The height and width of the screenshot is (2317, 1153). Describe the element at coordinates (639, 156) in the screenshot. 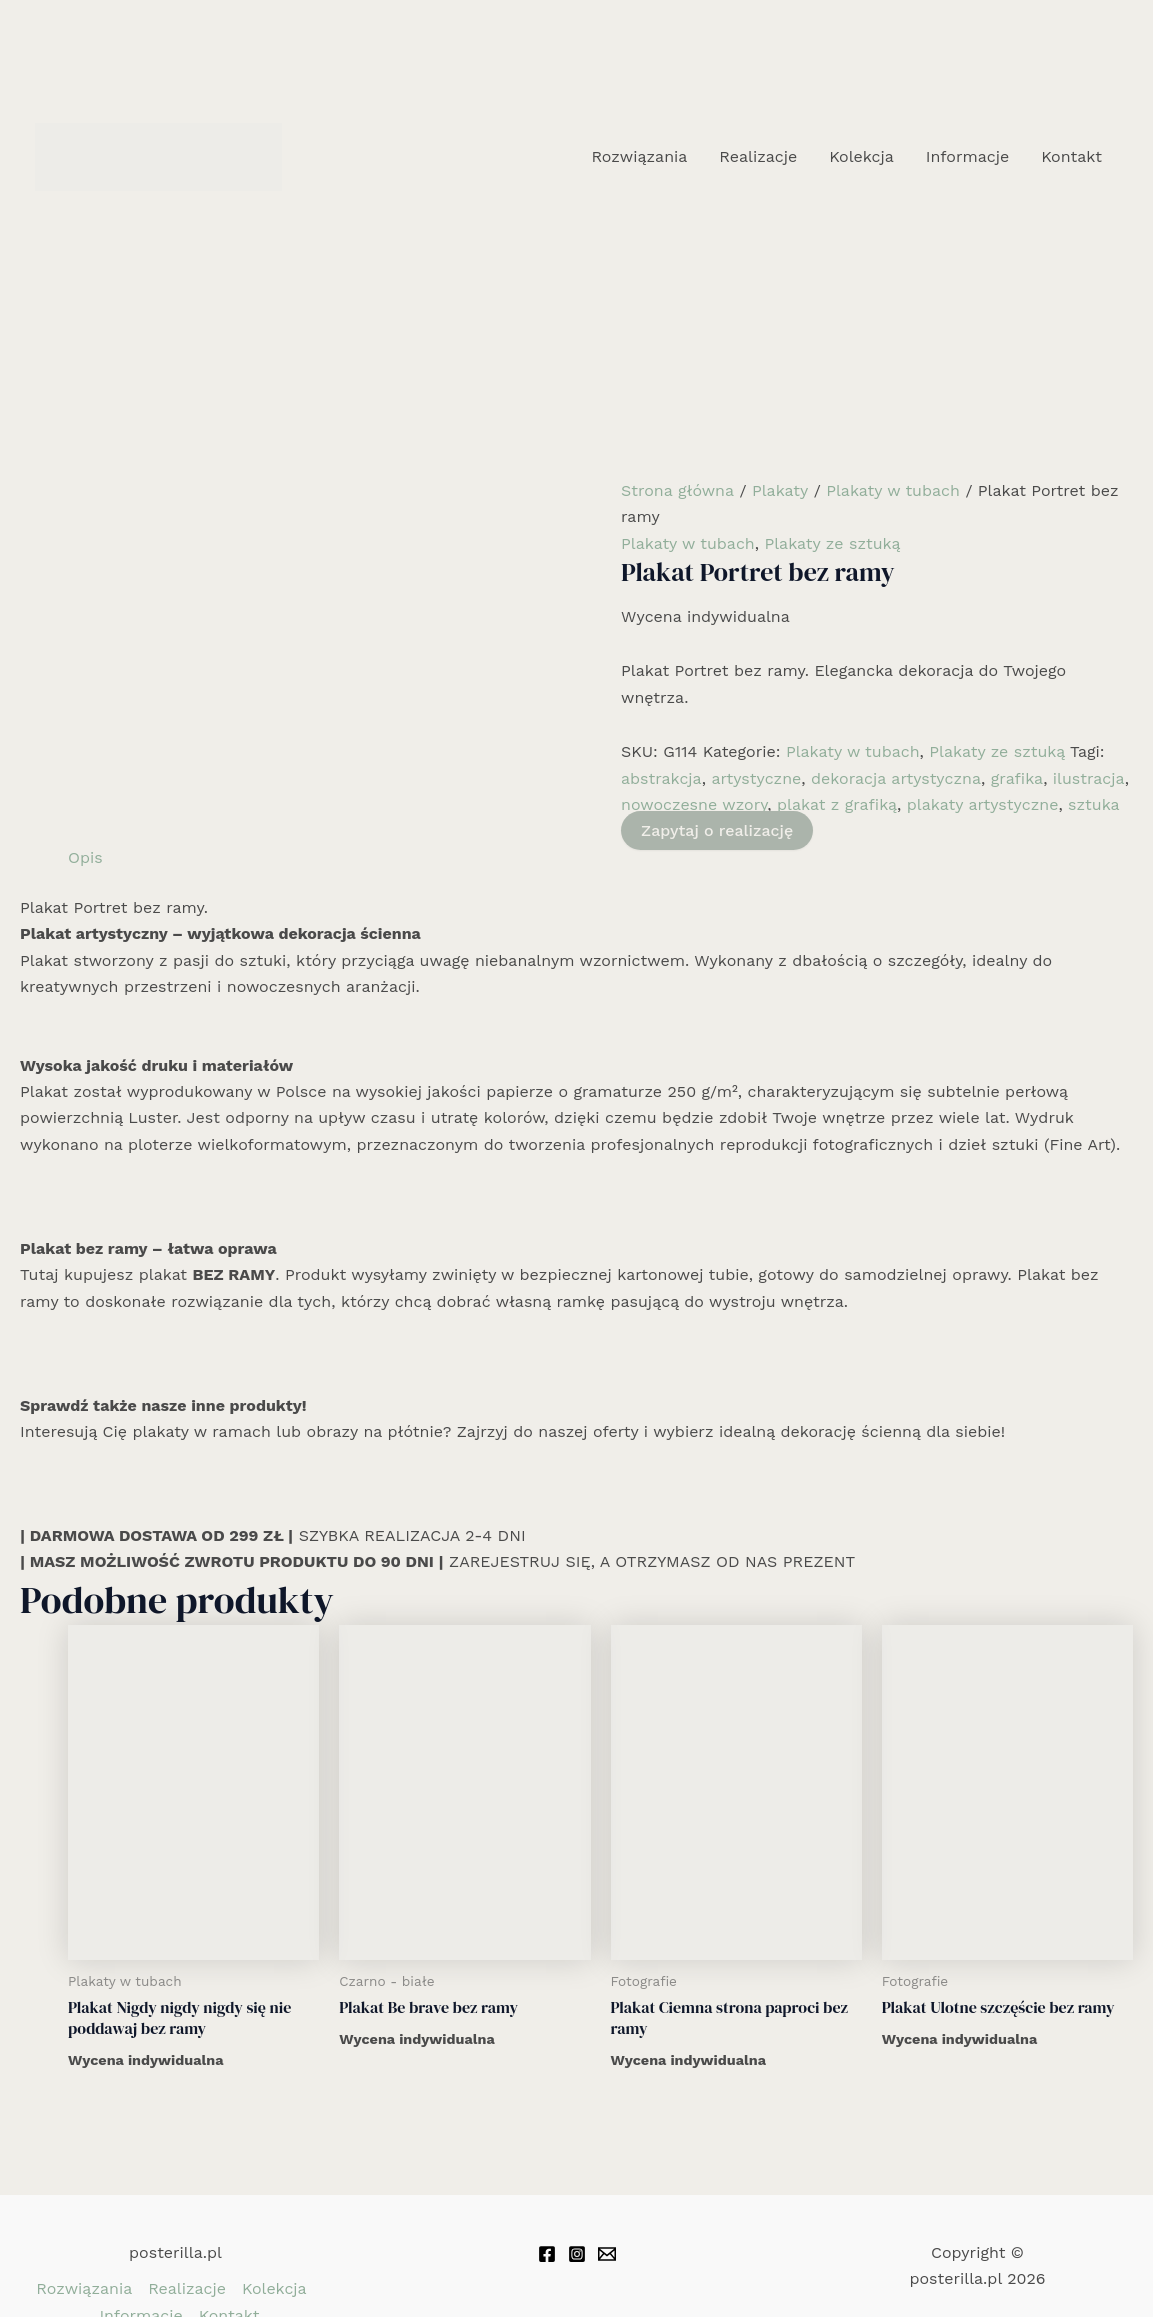

I see `Rozwiązania` at that location.